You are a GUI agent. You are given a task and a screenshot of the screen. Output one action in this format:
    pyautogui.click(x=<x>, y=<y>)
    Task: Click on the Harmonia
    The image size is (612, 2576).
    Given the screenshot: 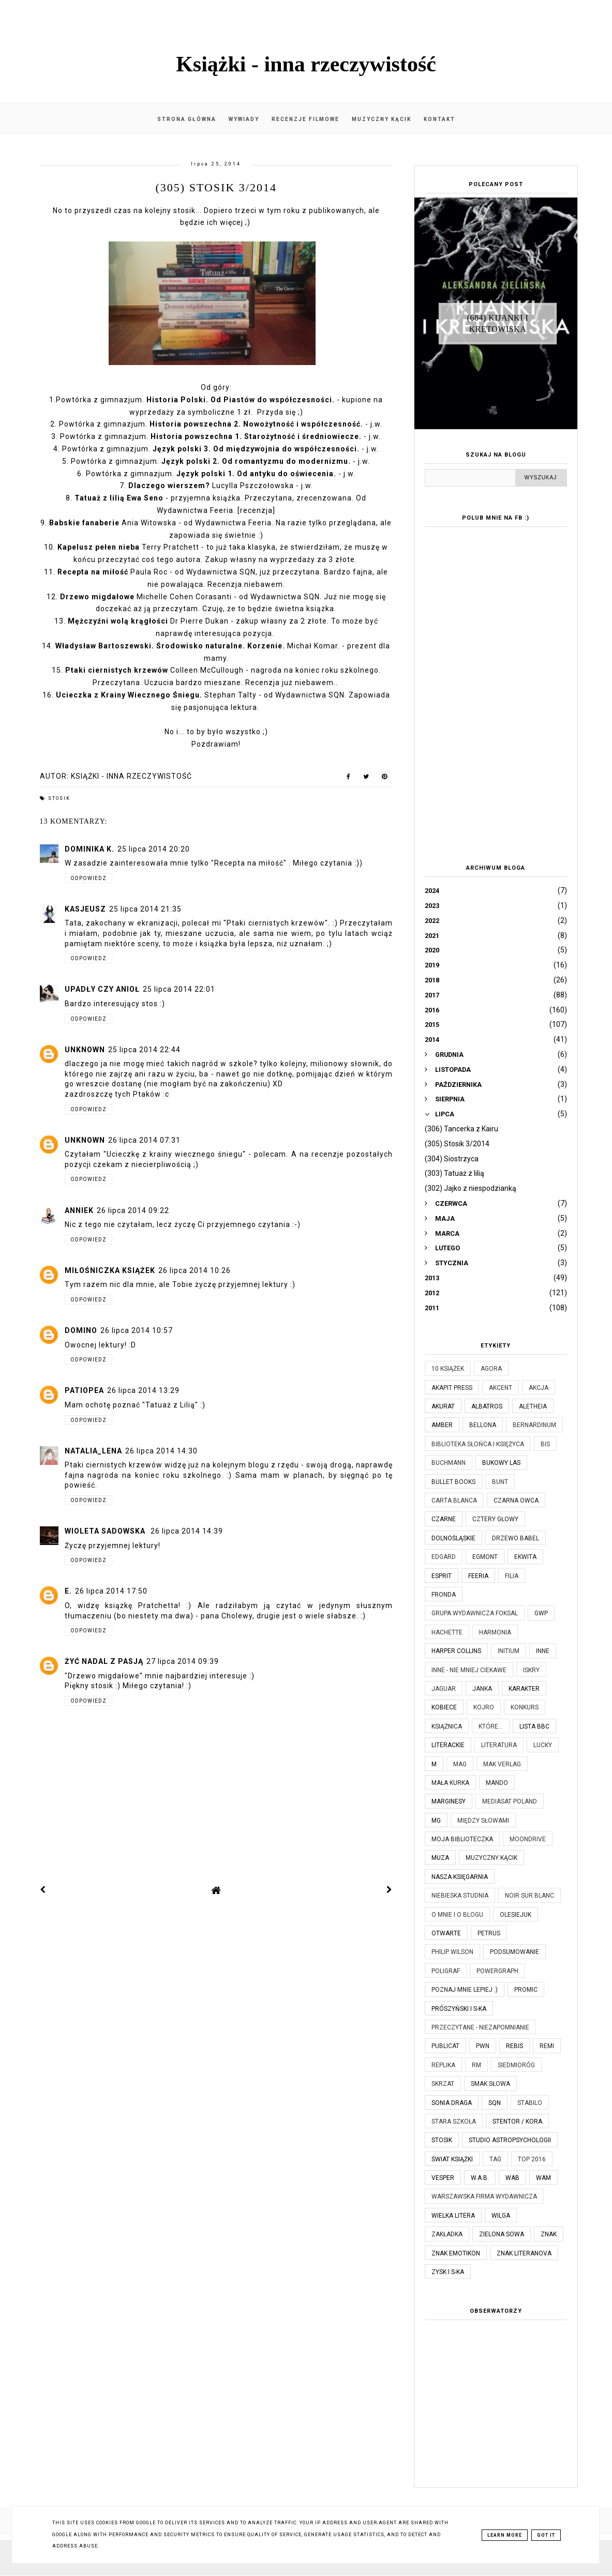 What is the action you would take?
    pyautogui.click(x=495, y=1632)
    